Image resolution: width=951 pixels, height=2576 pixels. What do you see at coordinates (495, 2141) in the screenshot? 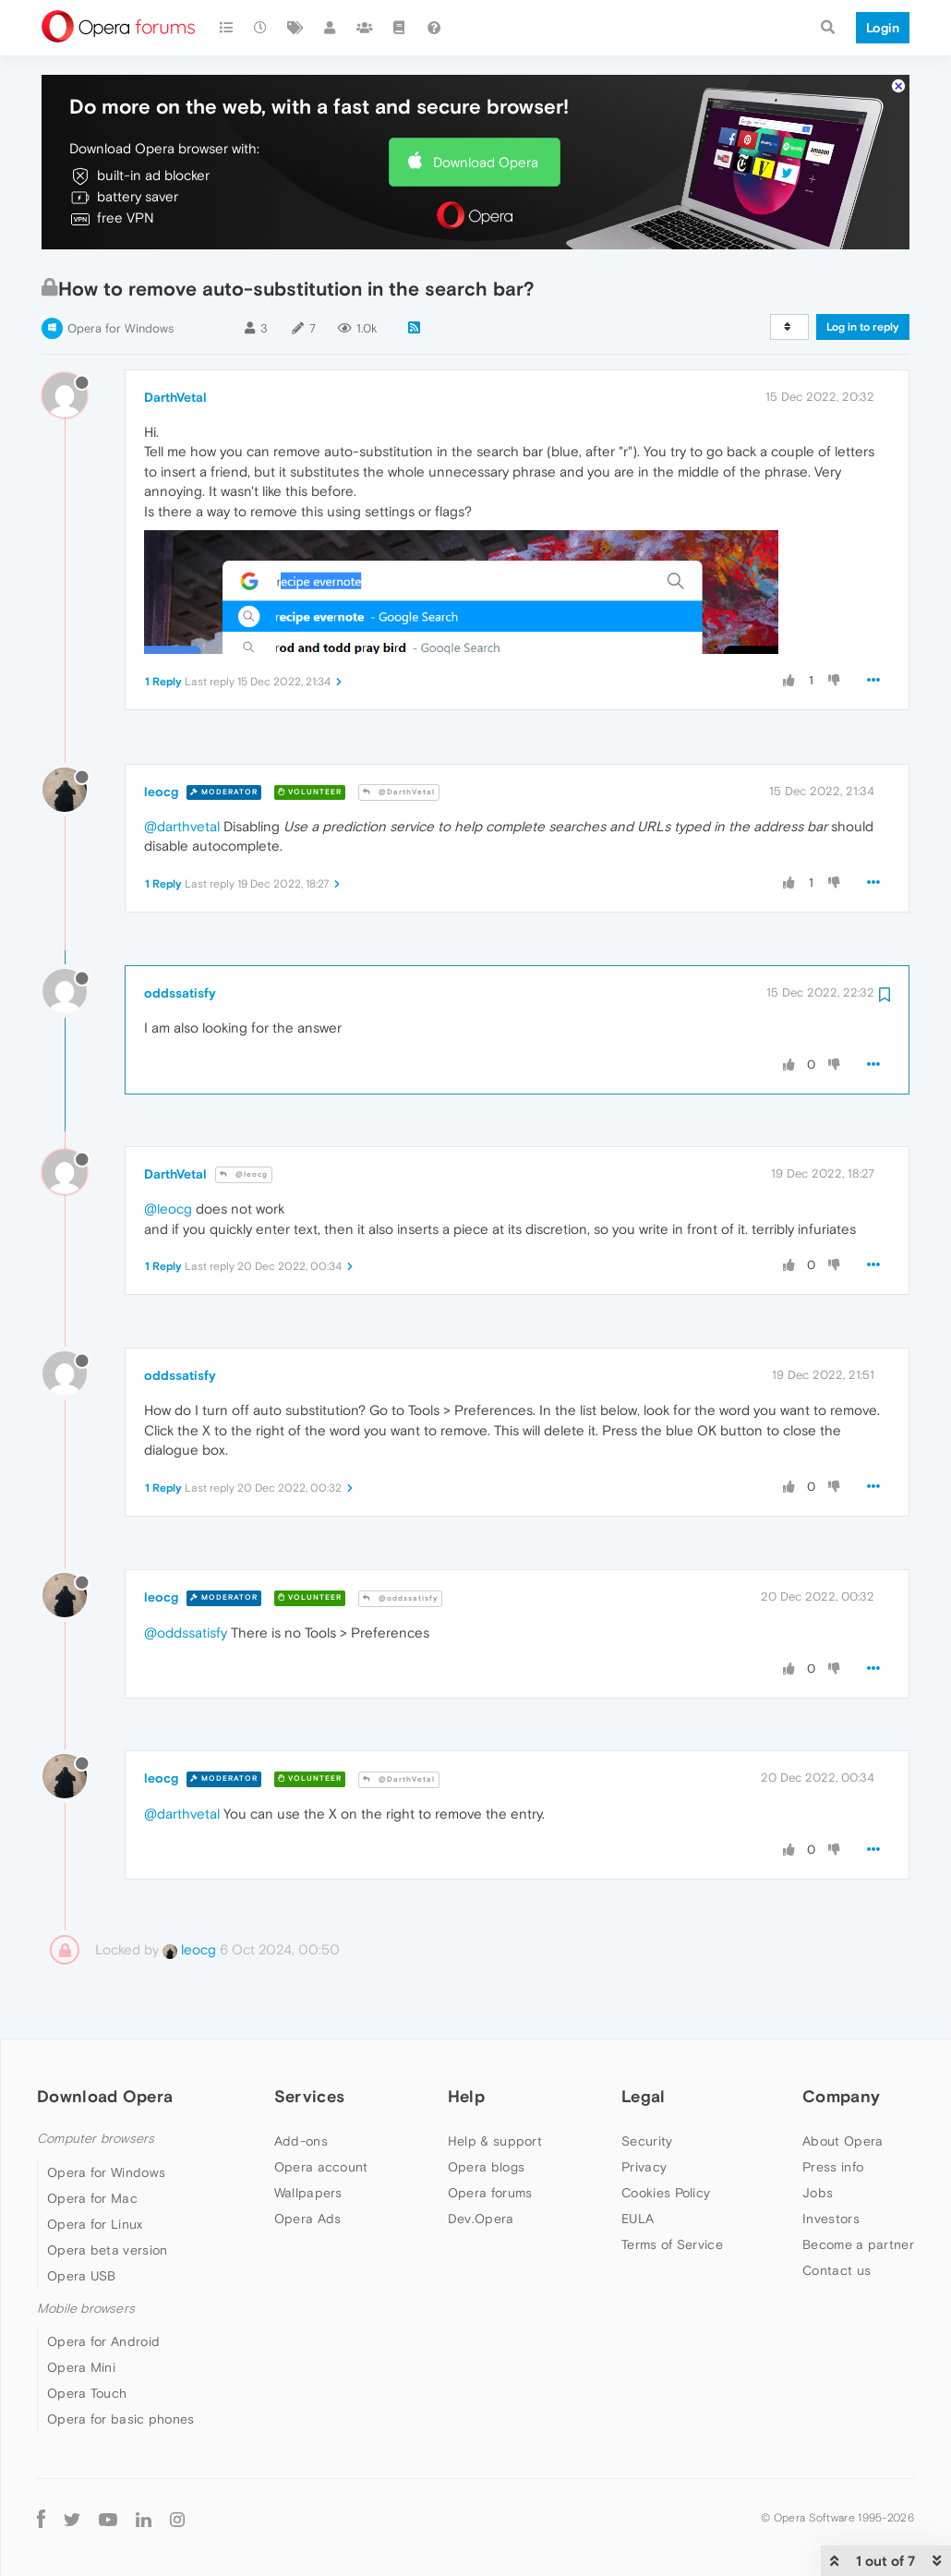
I see `Help & support` at bounding box center [495, 2141].